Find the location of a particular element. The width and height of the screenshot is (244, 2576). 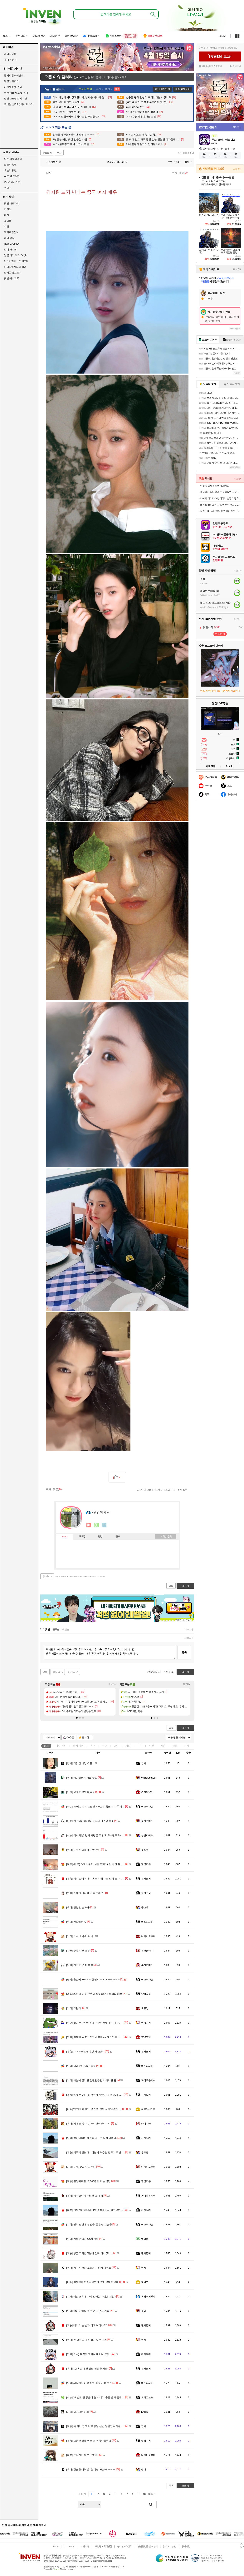

HyperX OMEN is located at coordinates (11, 243).